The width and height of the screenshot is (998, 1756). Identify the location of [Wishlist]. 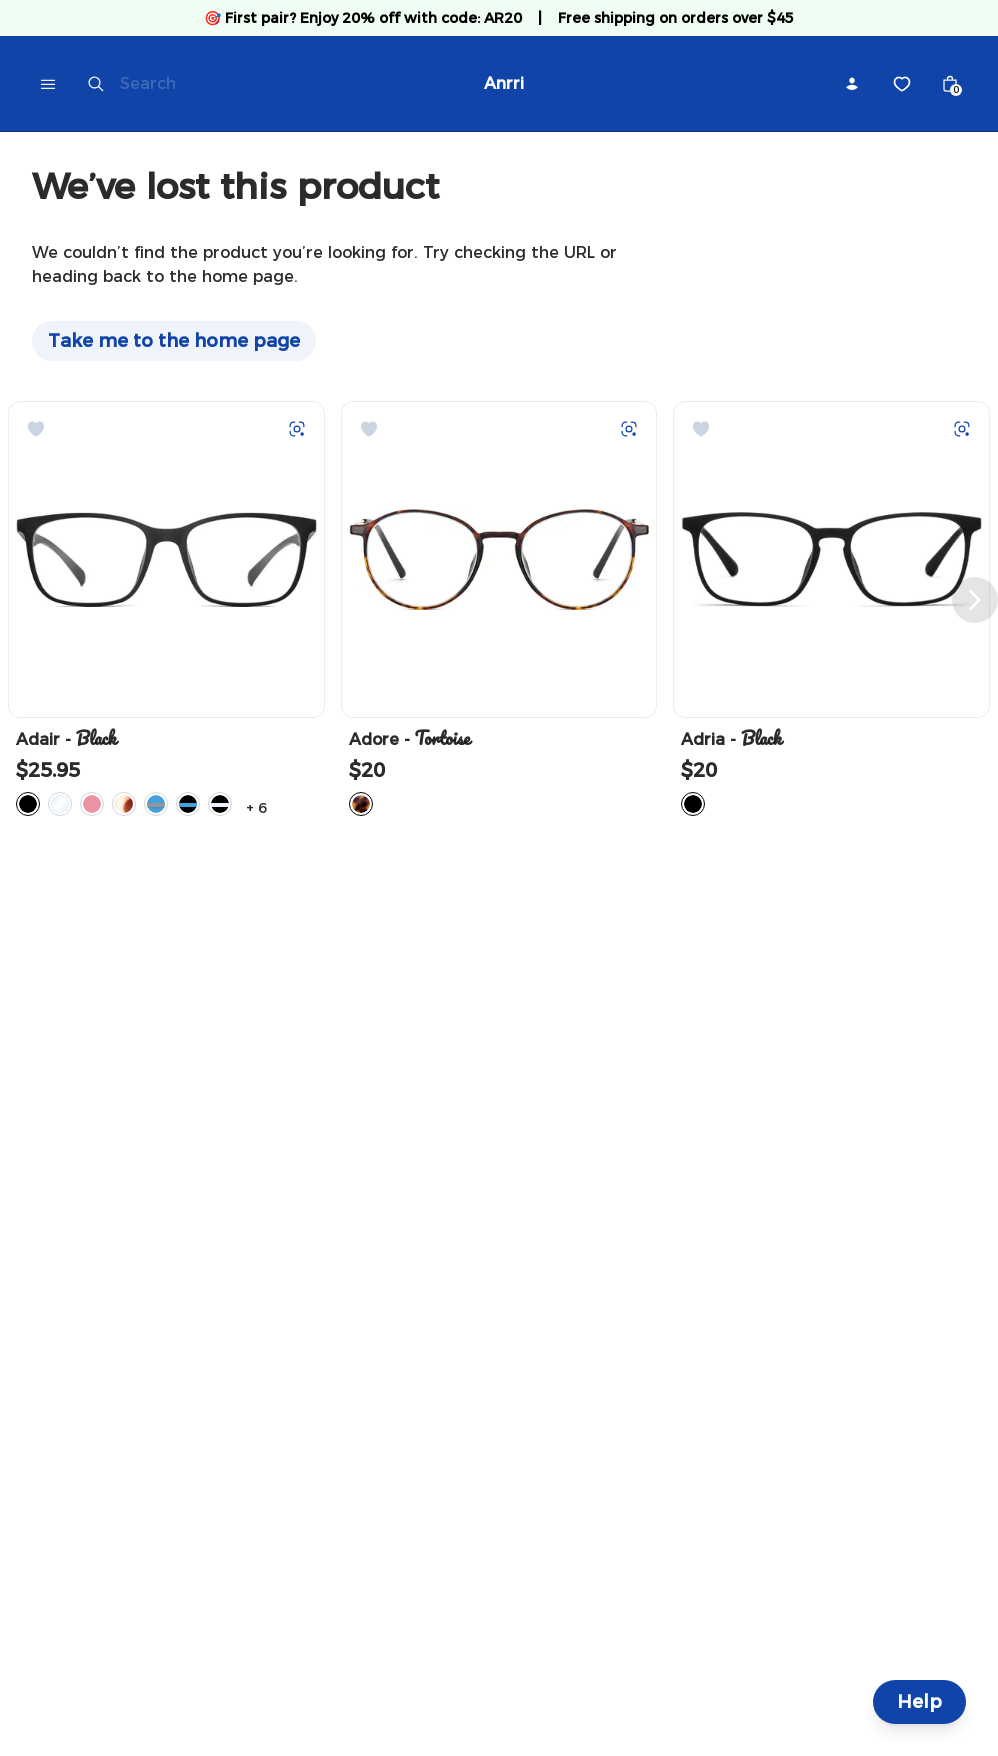
(902, 84).